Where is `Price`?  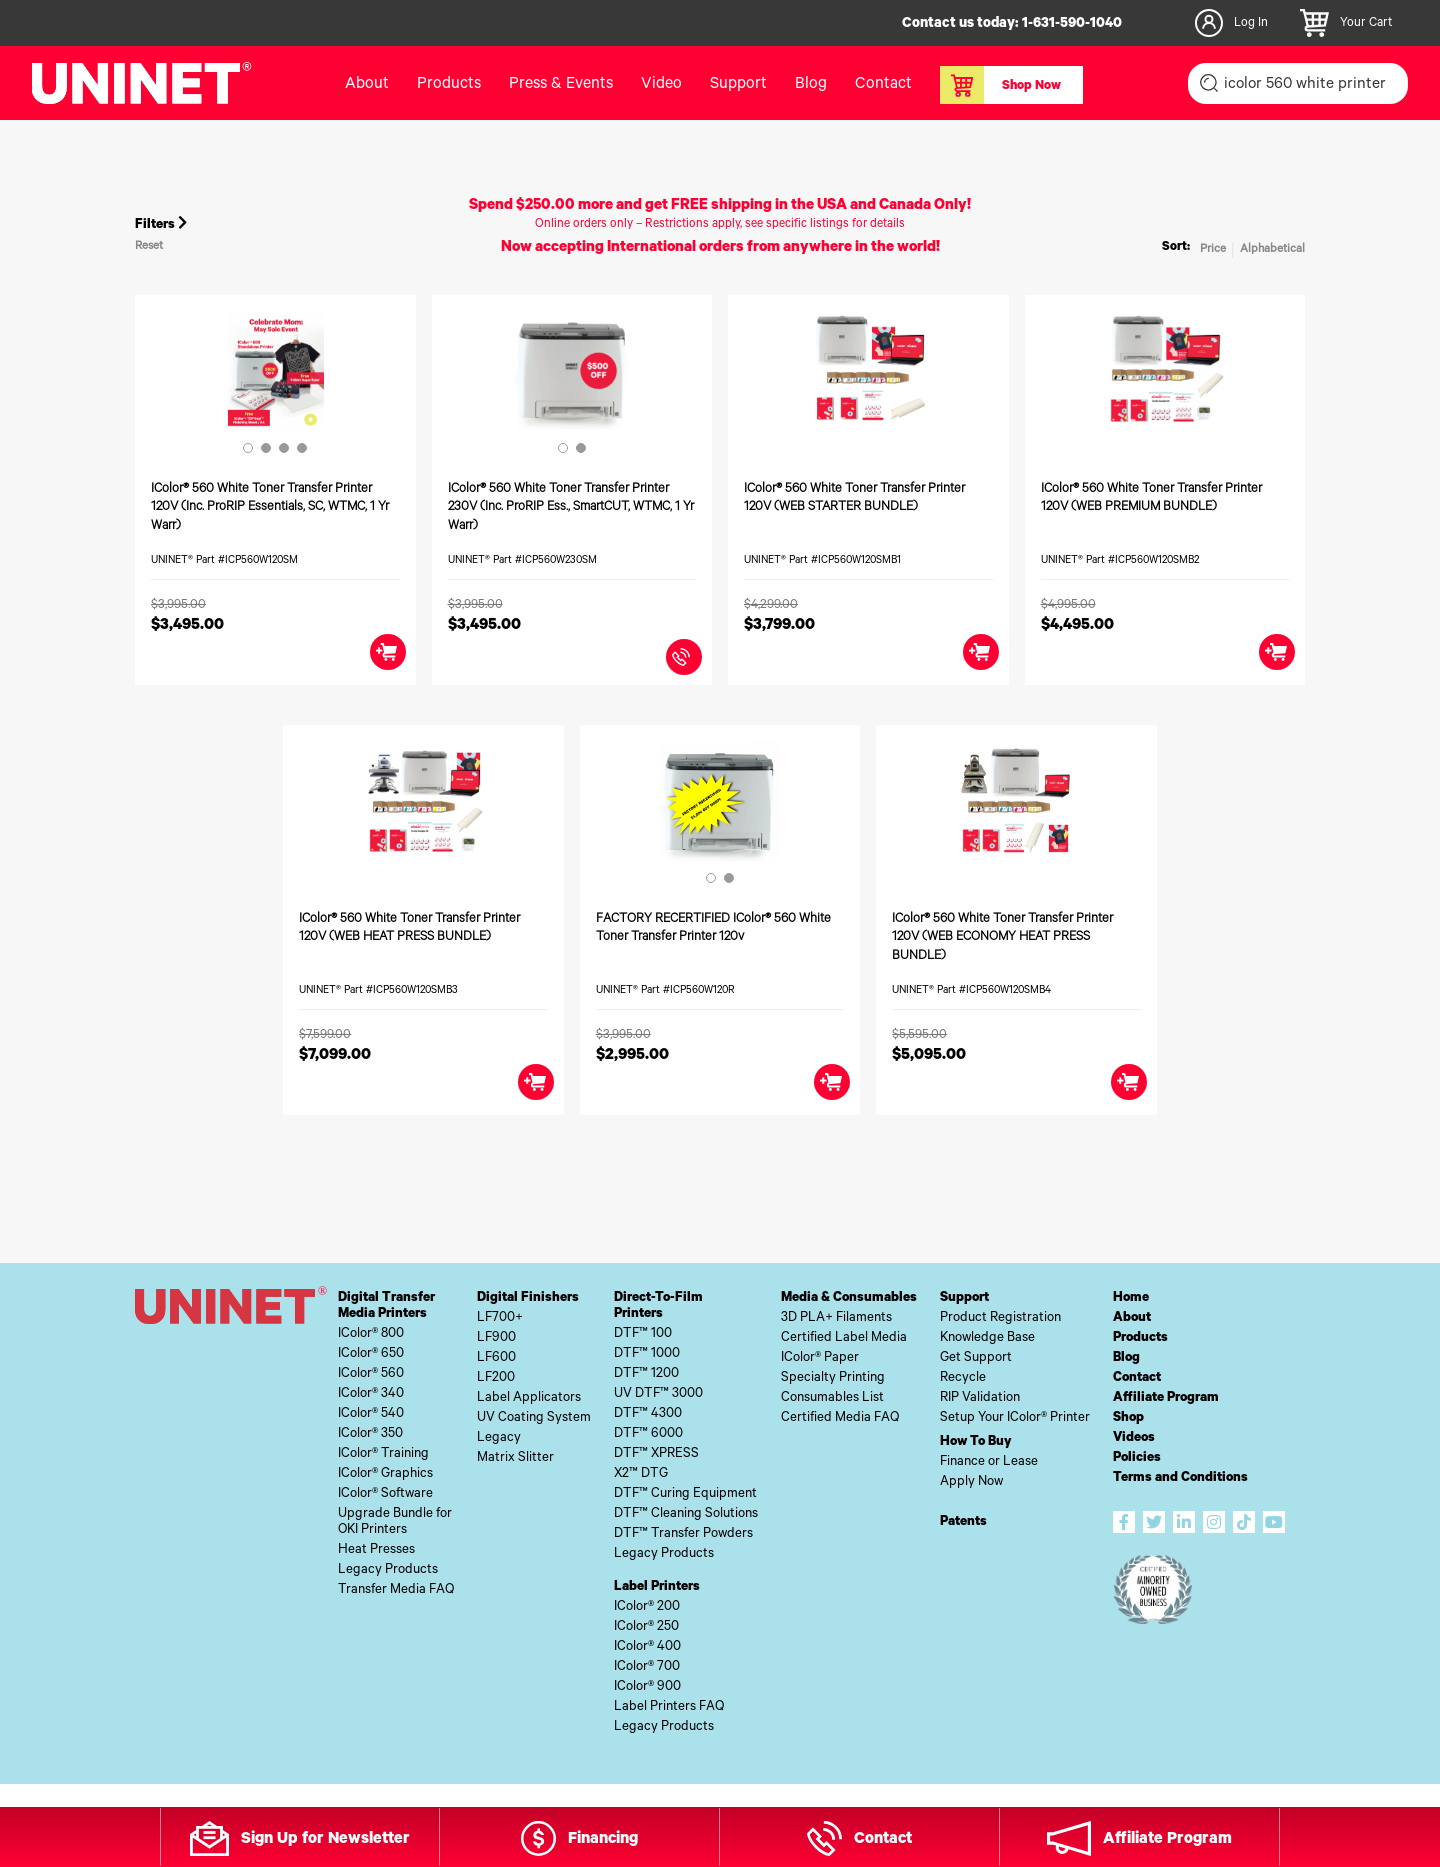
Price is located at coordinates (1213, 250).